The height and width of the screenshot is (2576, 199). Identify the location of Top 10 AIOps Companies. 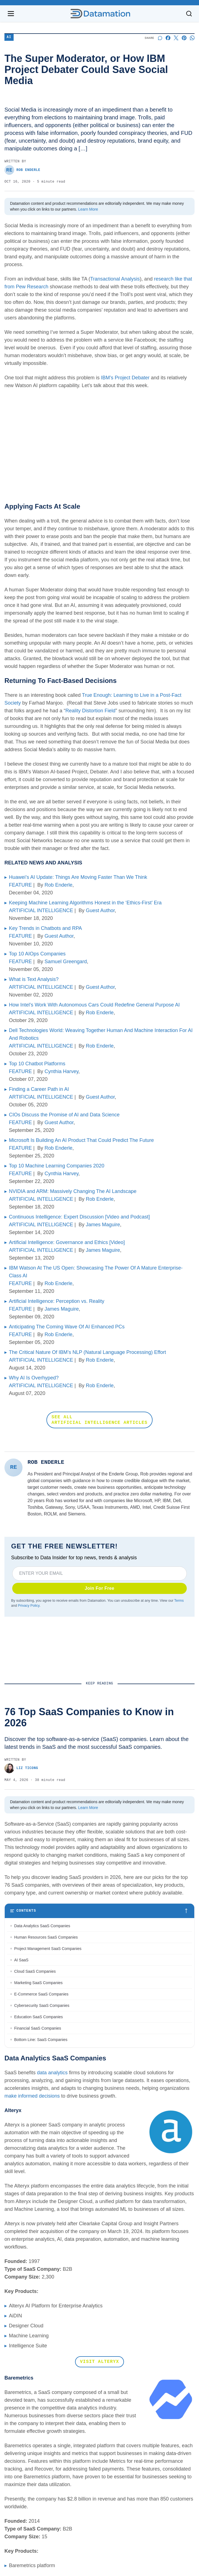
(37, 954).